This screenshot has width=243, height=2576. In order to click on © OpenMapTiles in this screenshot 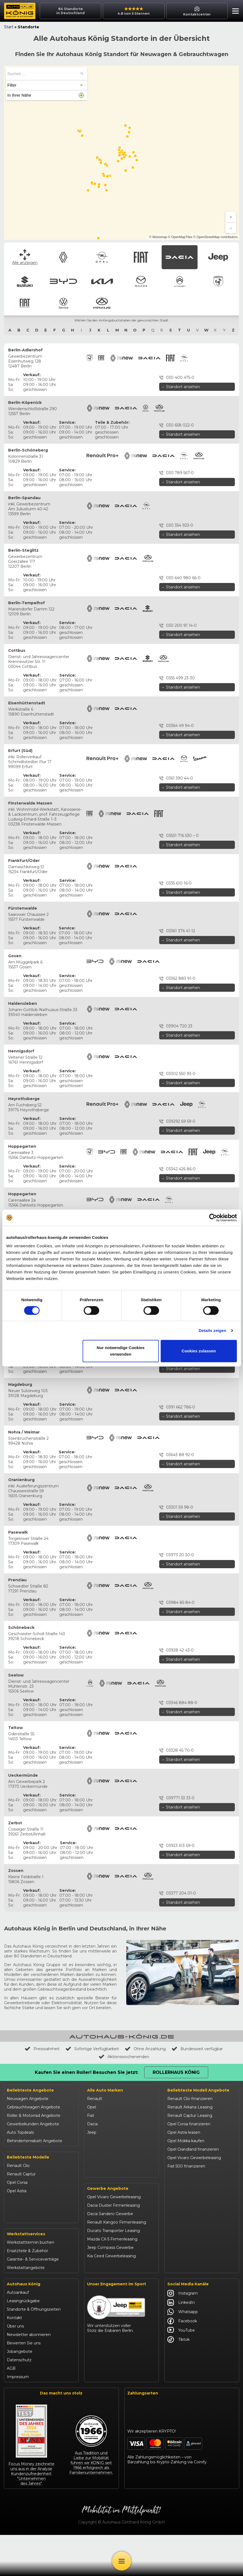, I will do `click(180, 237)`.